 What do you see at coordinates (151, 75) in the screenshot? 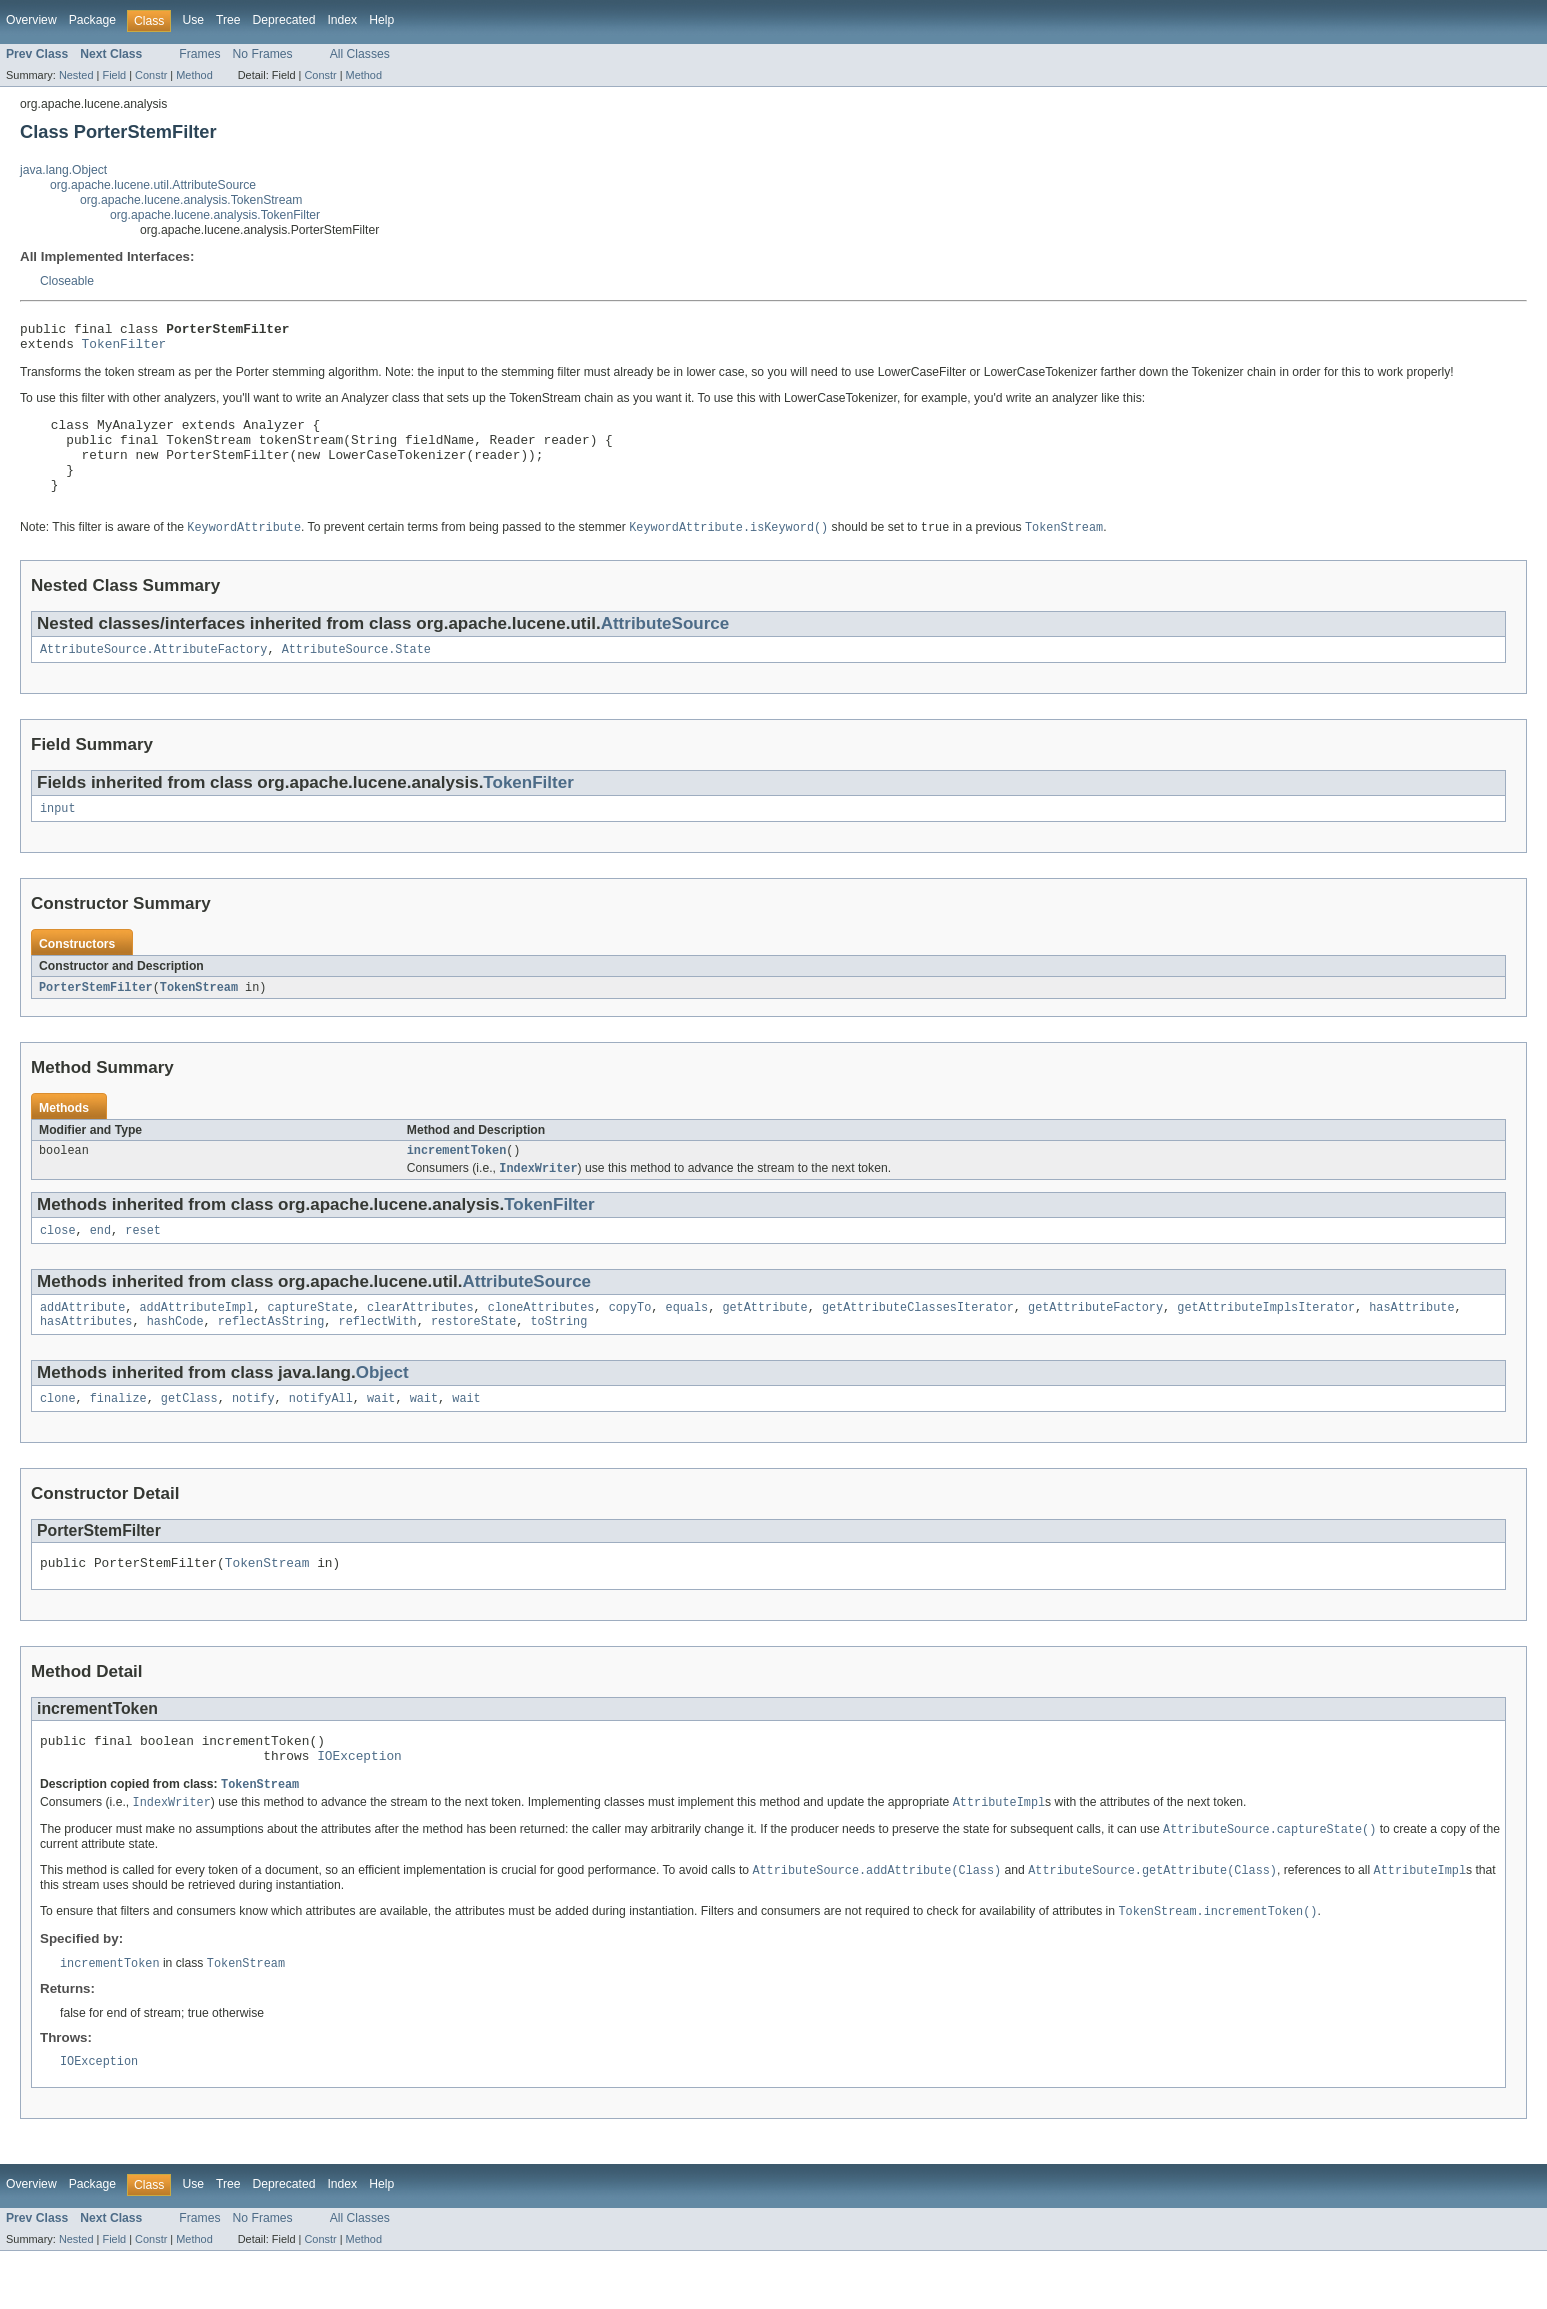
I see `Constr` at bounding box center [151, 75].